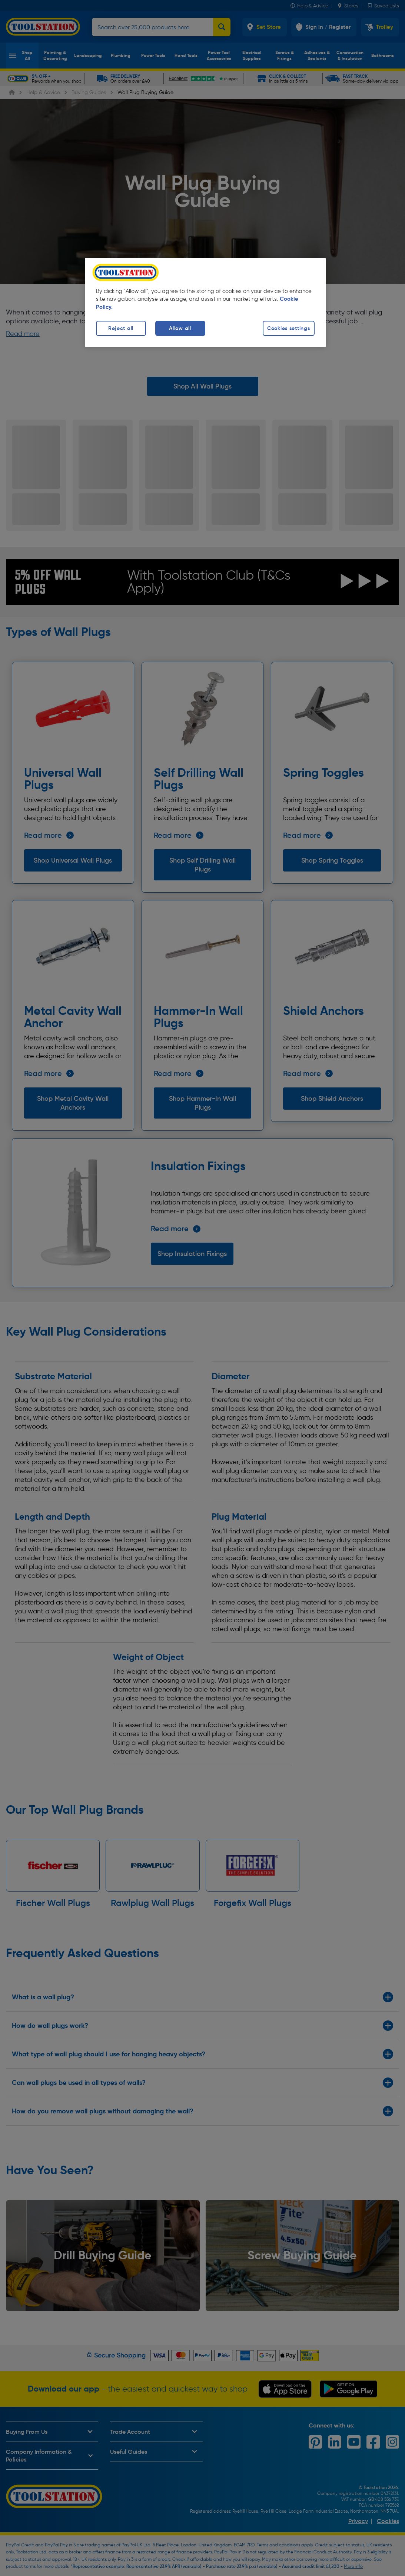  I want to click on Reject all, so click(120, 328).